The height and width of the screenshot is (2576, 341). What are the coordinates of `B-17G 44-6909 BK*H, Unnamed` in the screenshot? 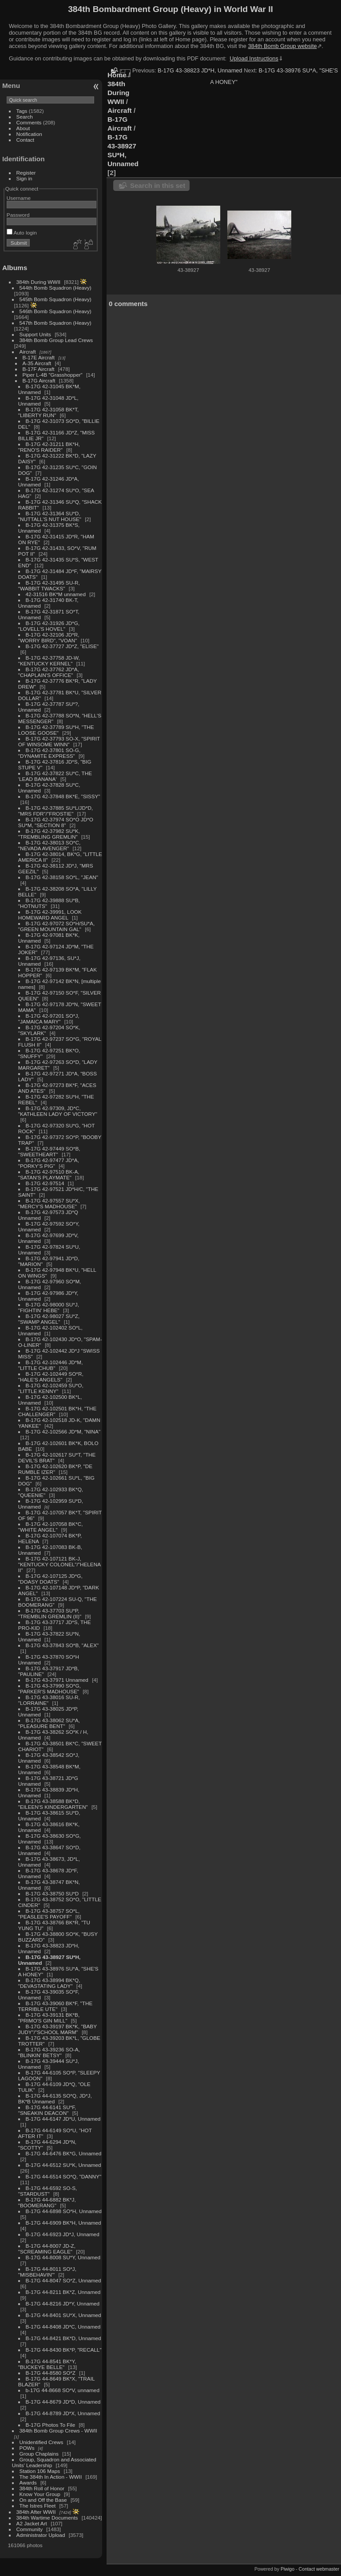 It's located at (63, 2223).